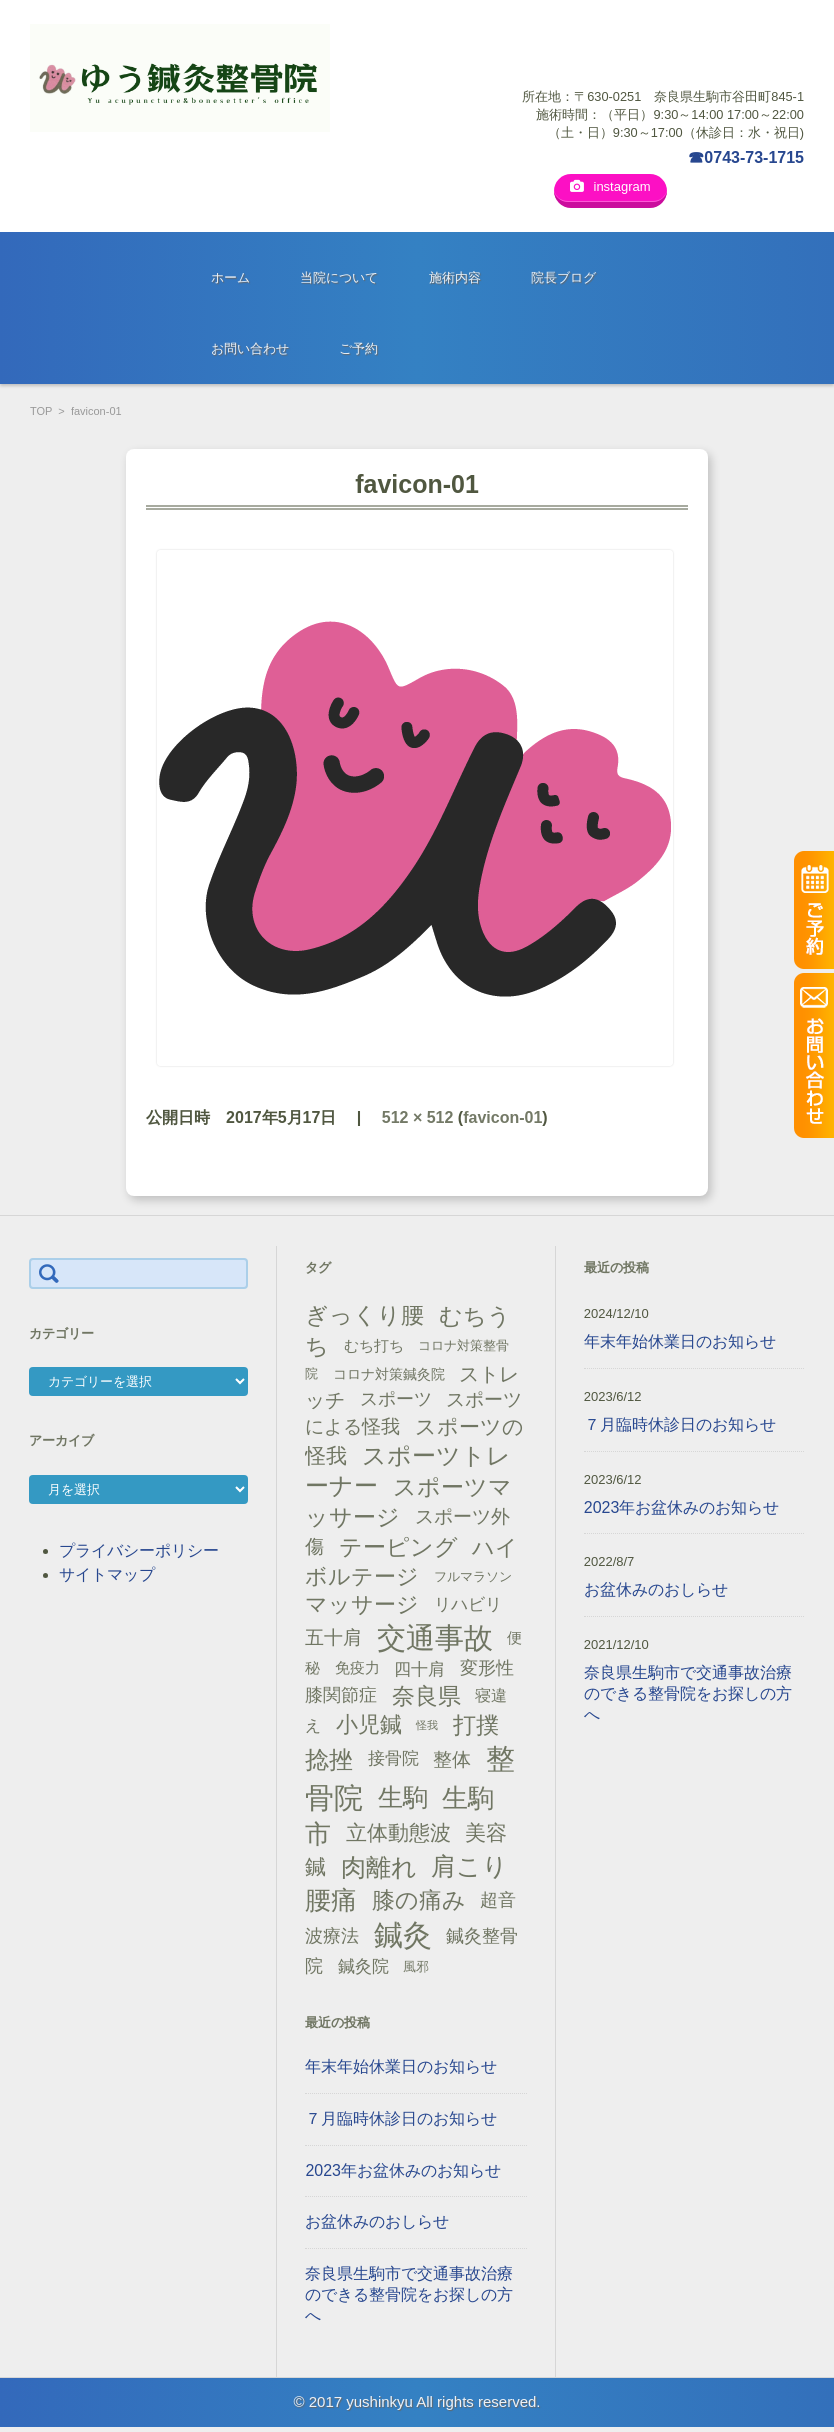 The height and width of the screenshot is (2432, 834). What do you see at coordinates (396, 1403) in the screenshot?
I see `スポーツ [スポーツ (25個の項目)]` at bounding box center [396, 1403].